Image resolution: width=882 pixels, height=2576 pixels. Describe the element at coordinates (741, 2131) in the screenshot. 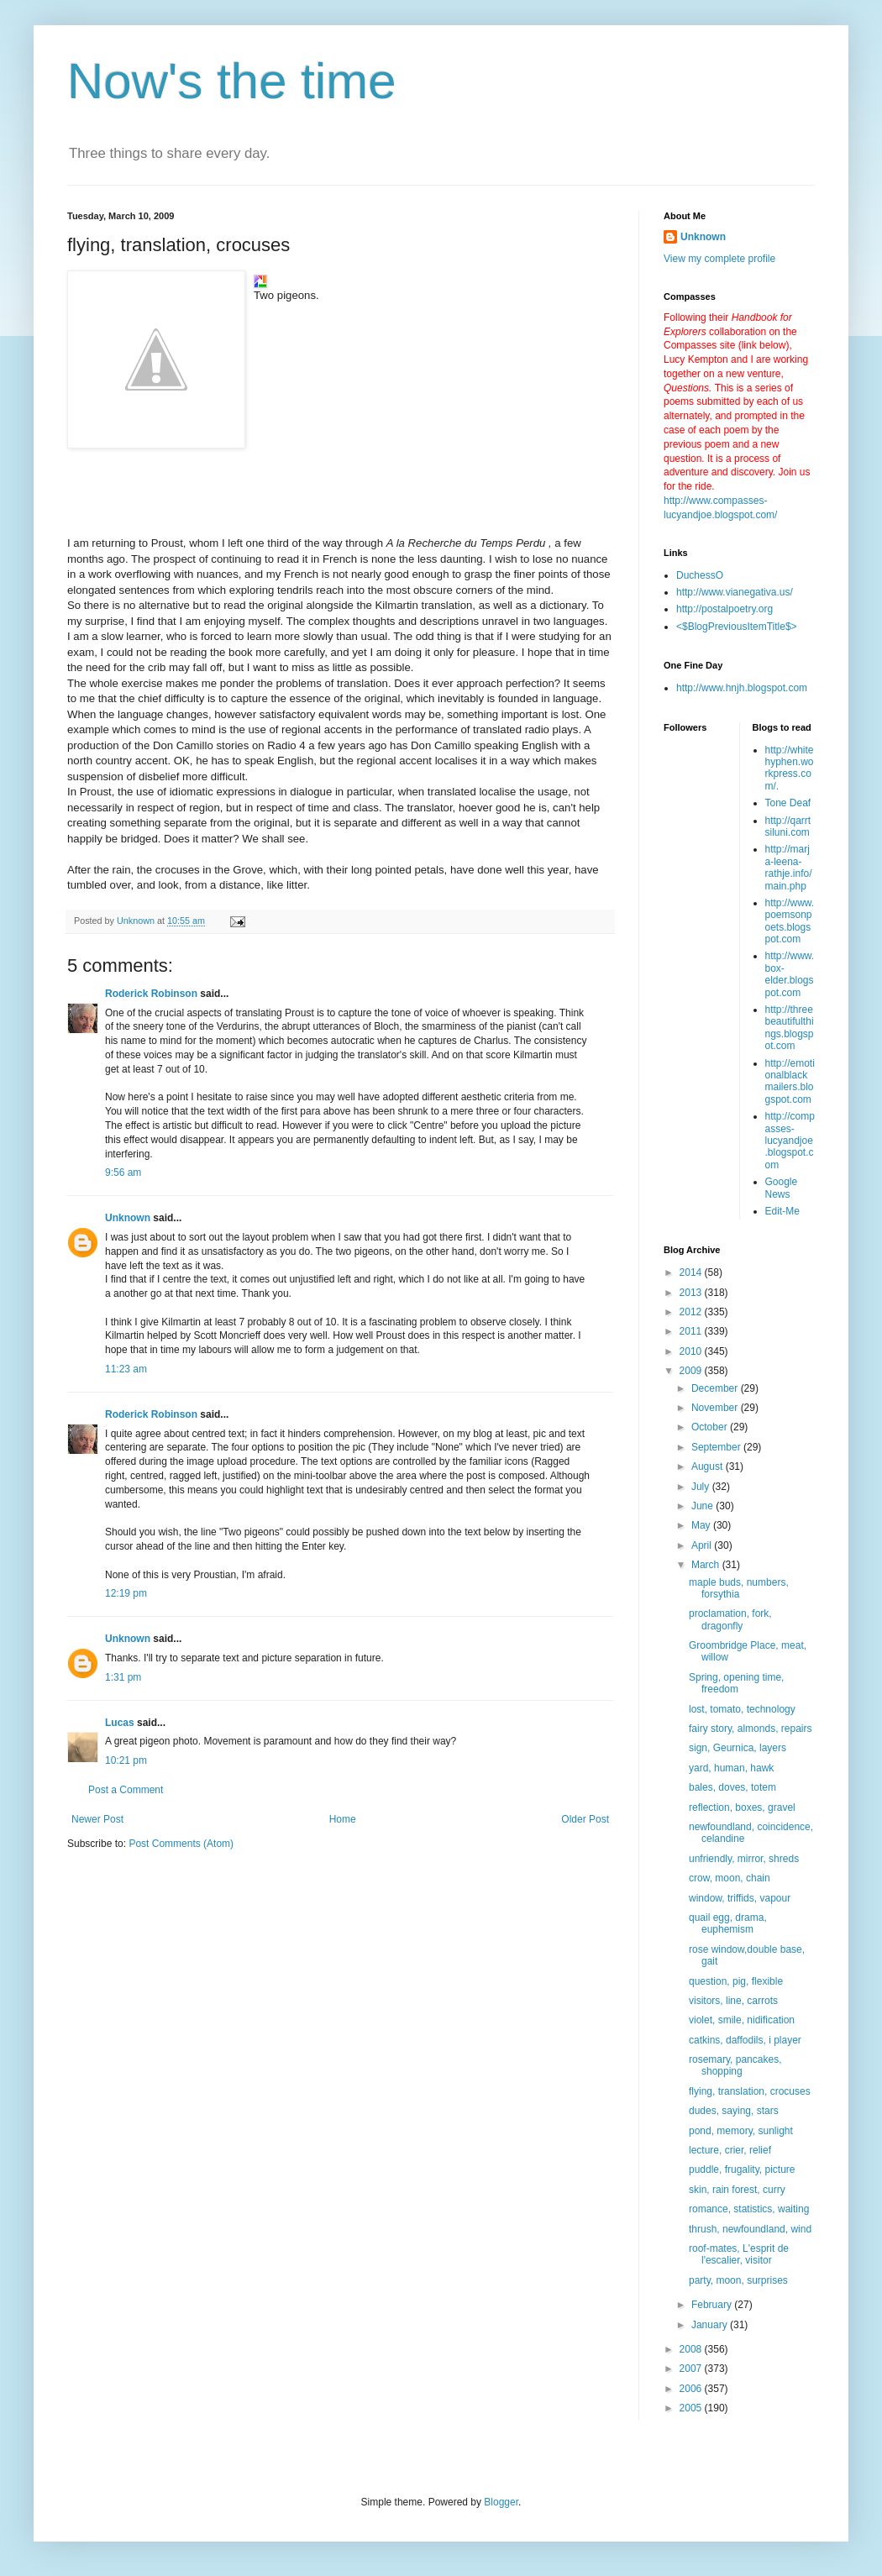

I see `pond, memory, sunlight` at that location.